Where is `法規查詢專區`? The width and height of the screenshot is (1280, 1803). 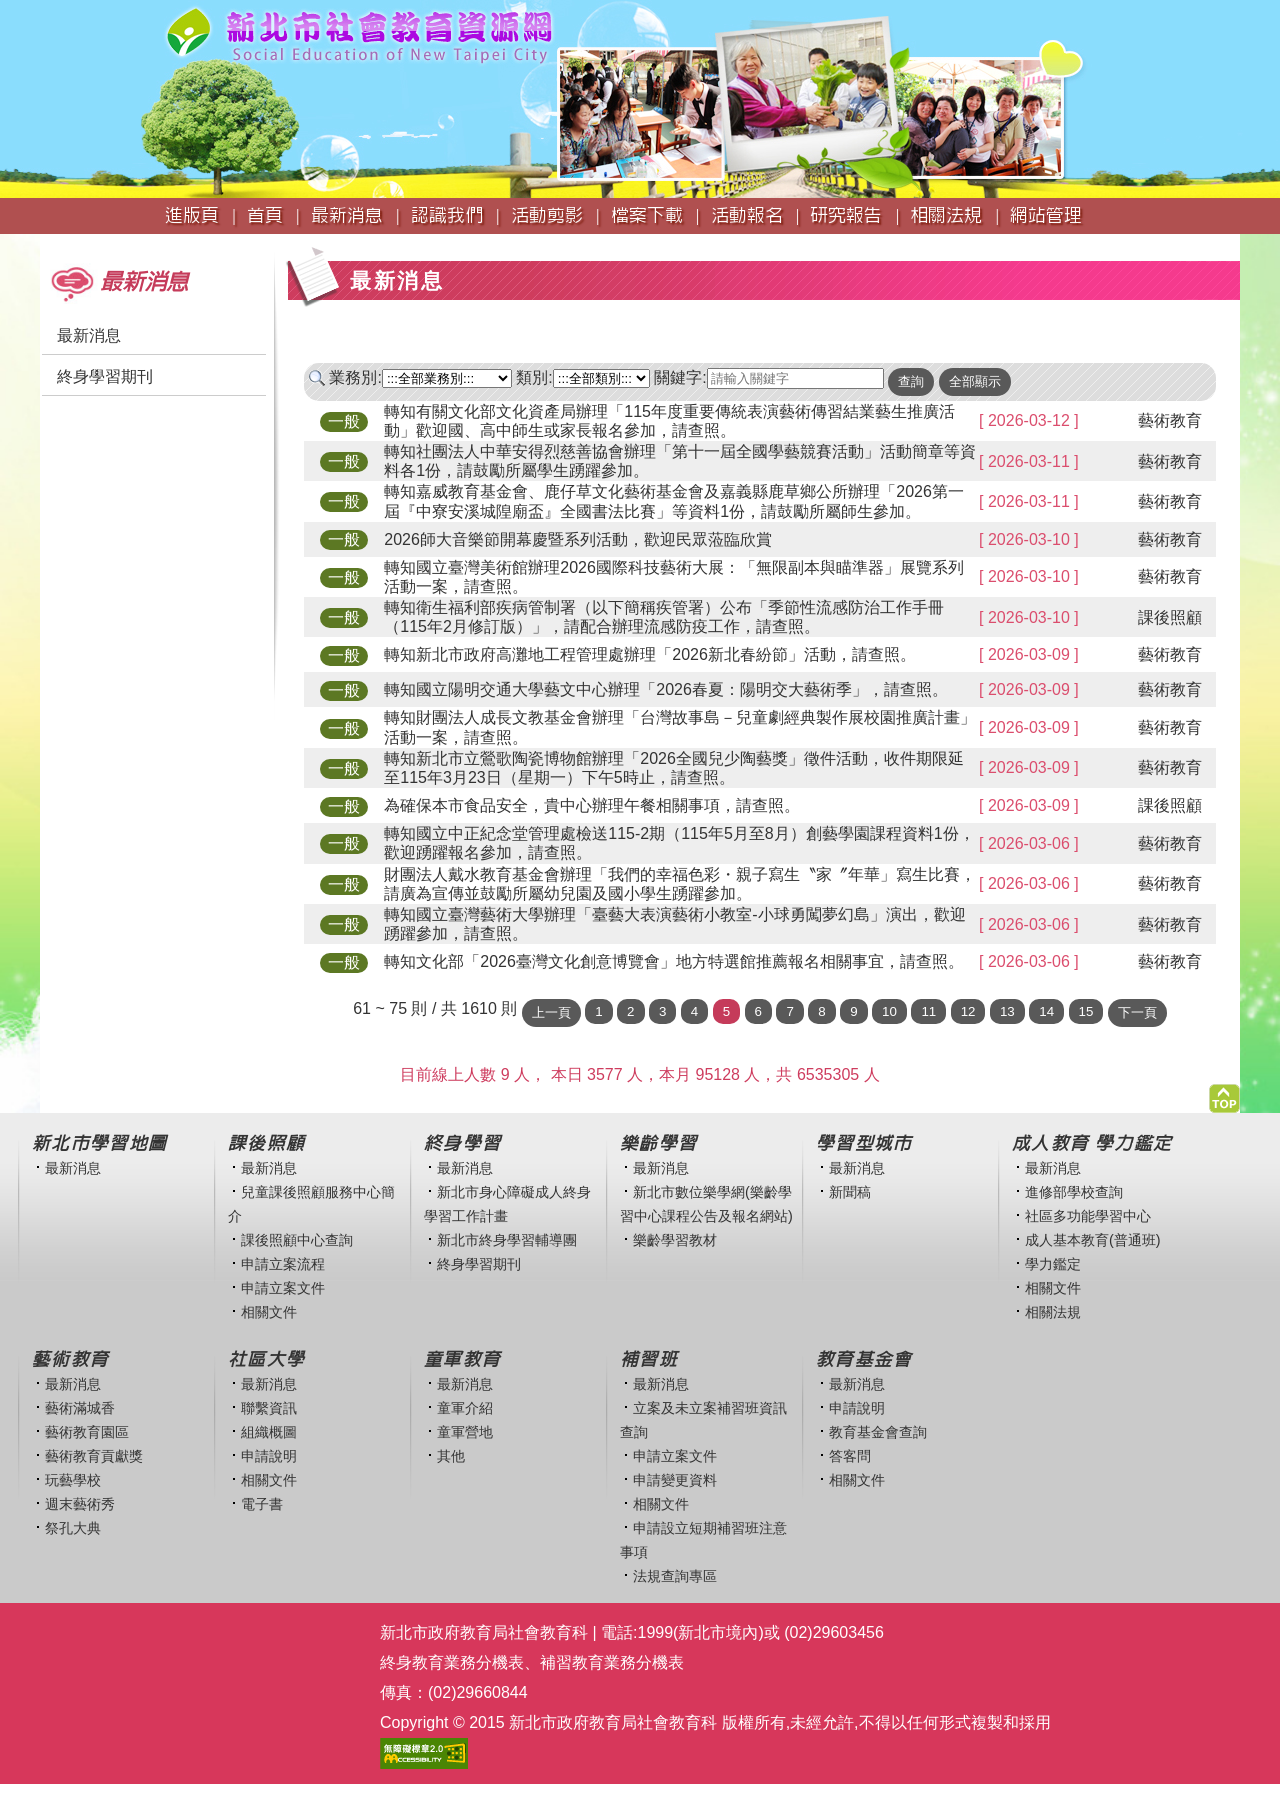
法規查詢專區 is located at coordinates (675, 1576).